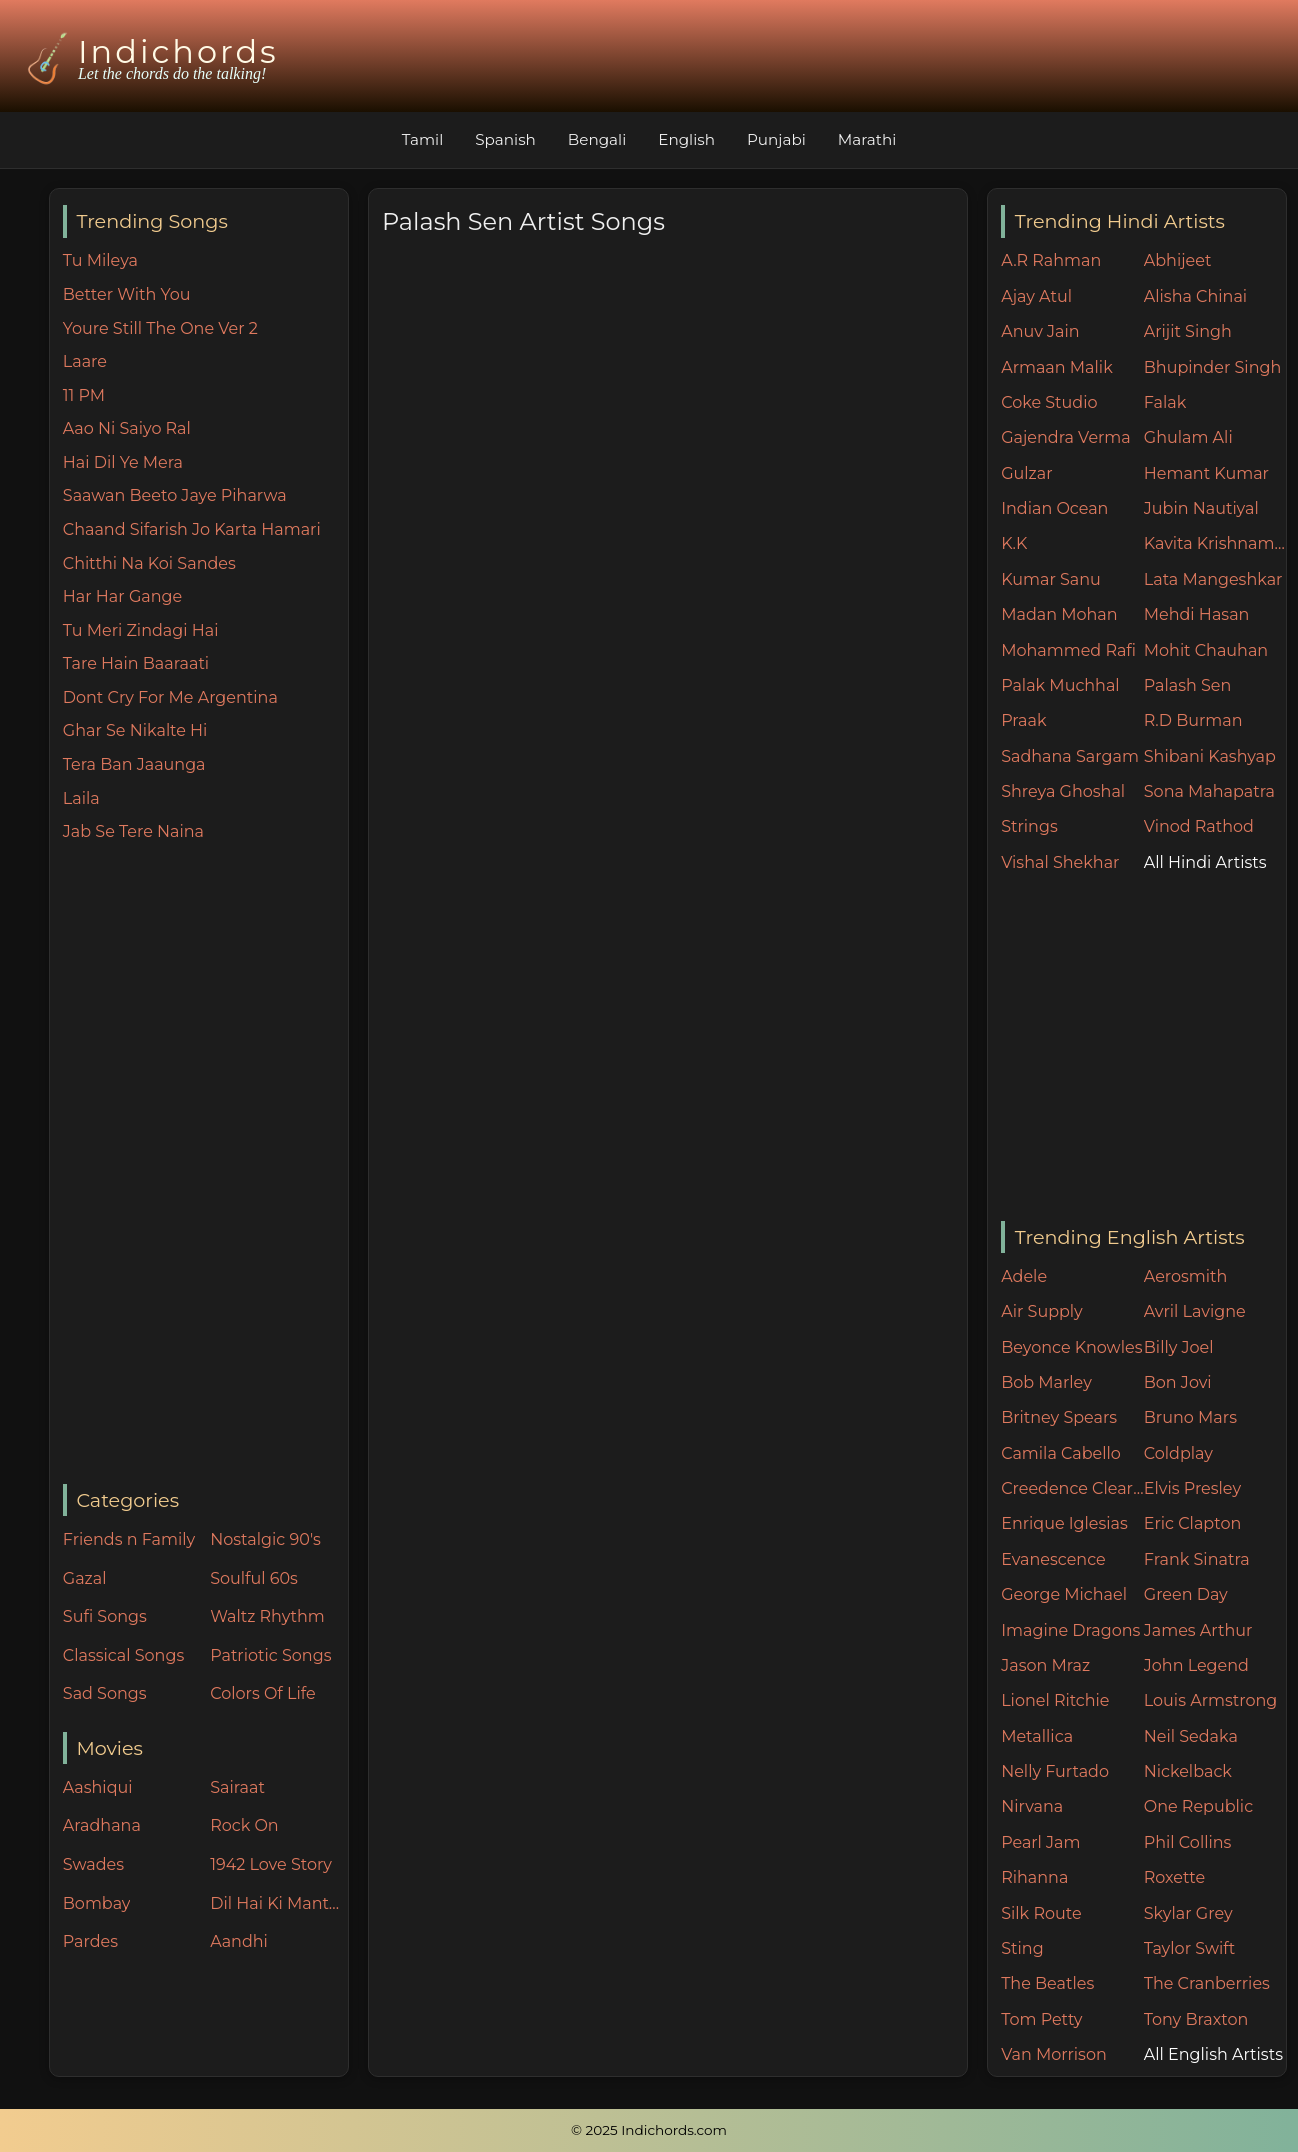 The height and width of the screenshot is (2152, 1298). Describe the element at coordinates (1201, 508) in the screenshot. I see `Jubin Nautiyal` at that location.